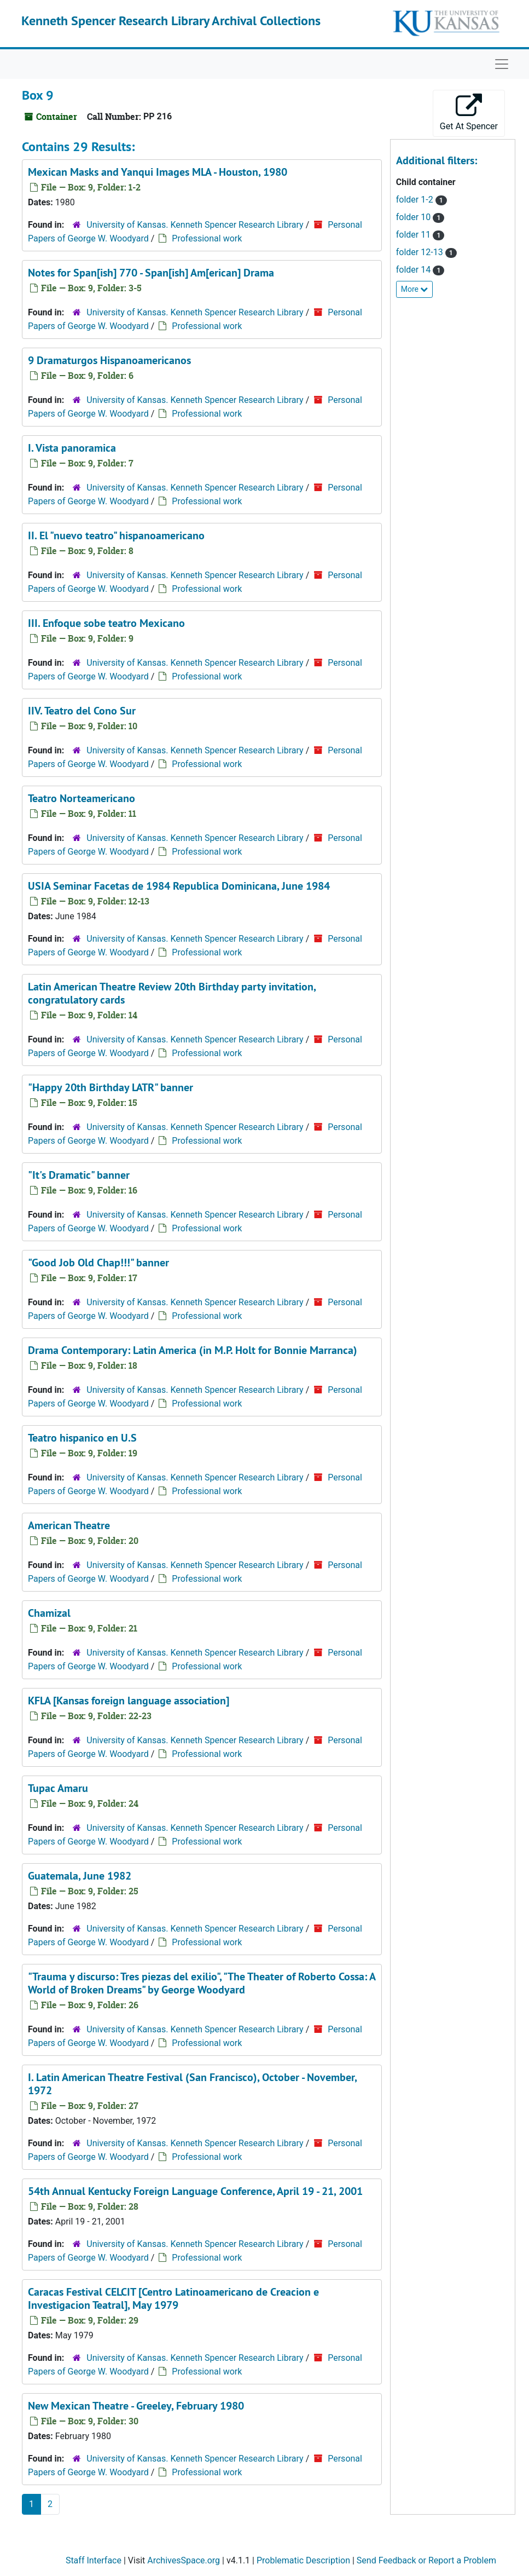  I want to click on Problematic Description, so click(303, 2560).